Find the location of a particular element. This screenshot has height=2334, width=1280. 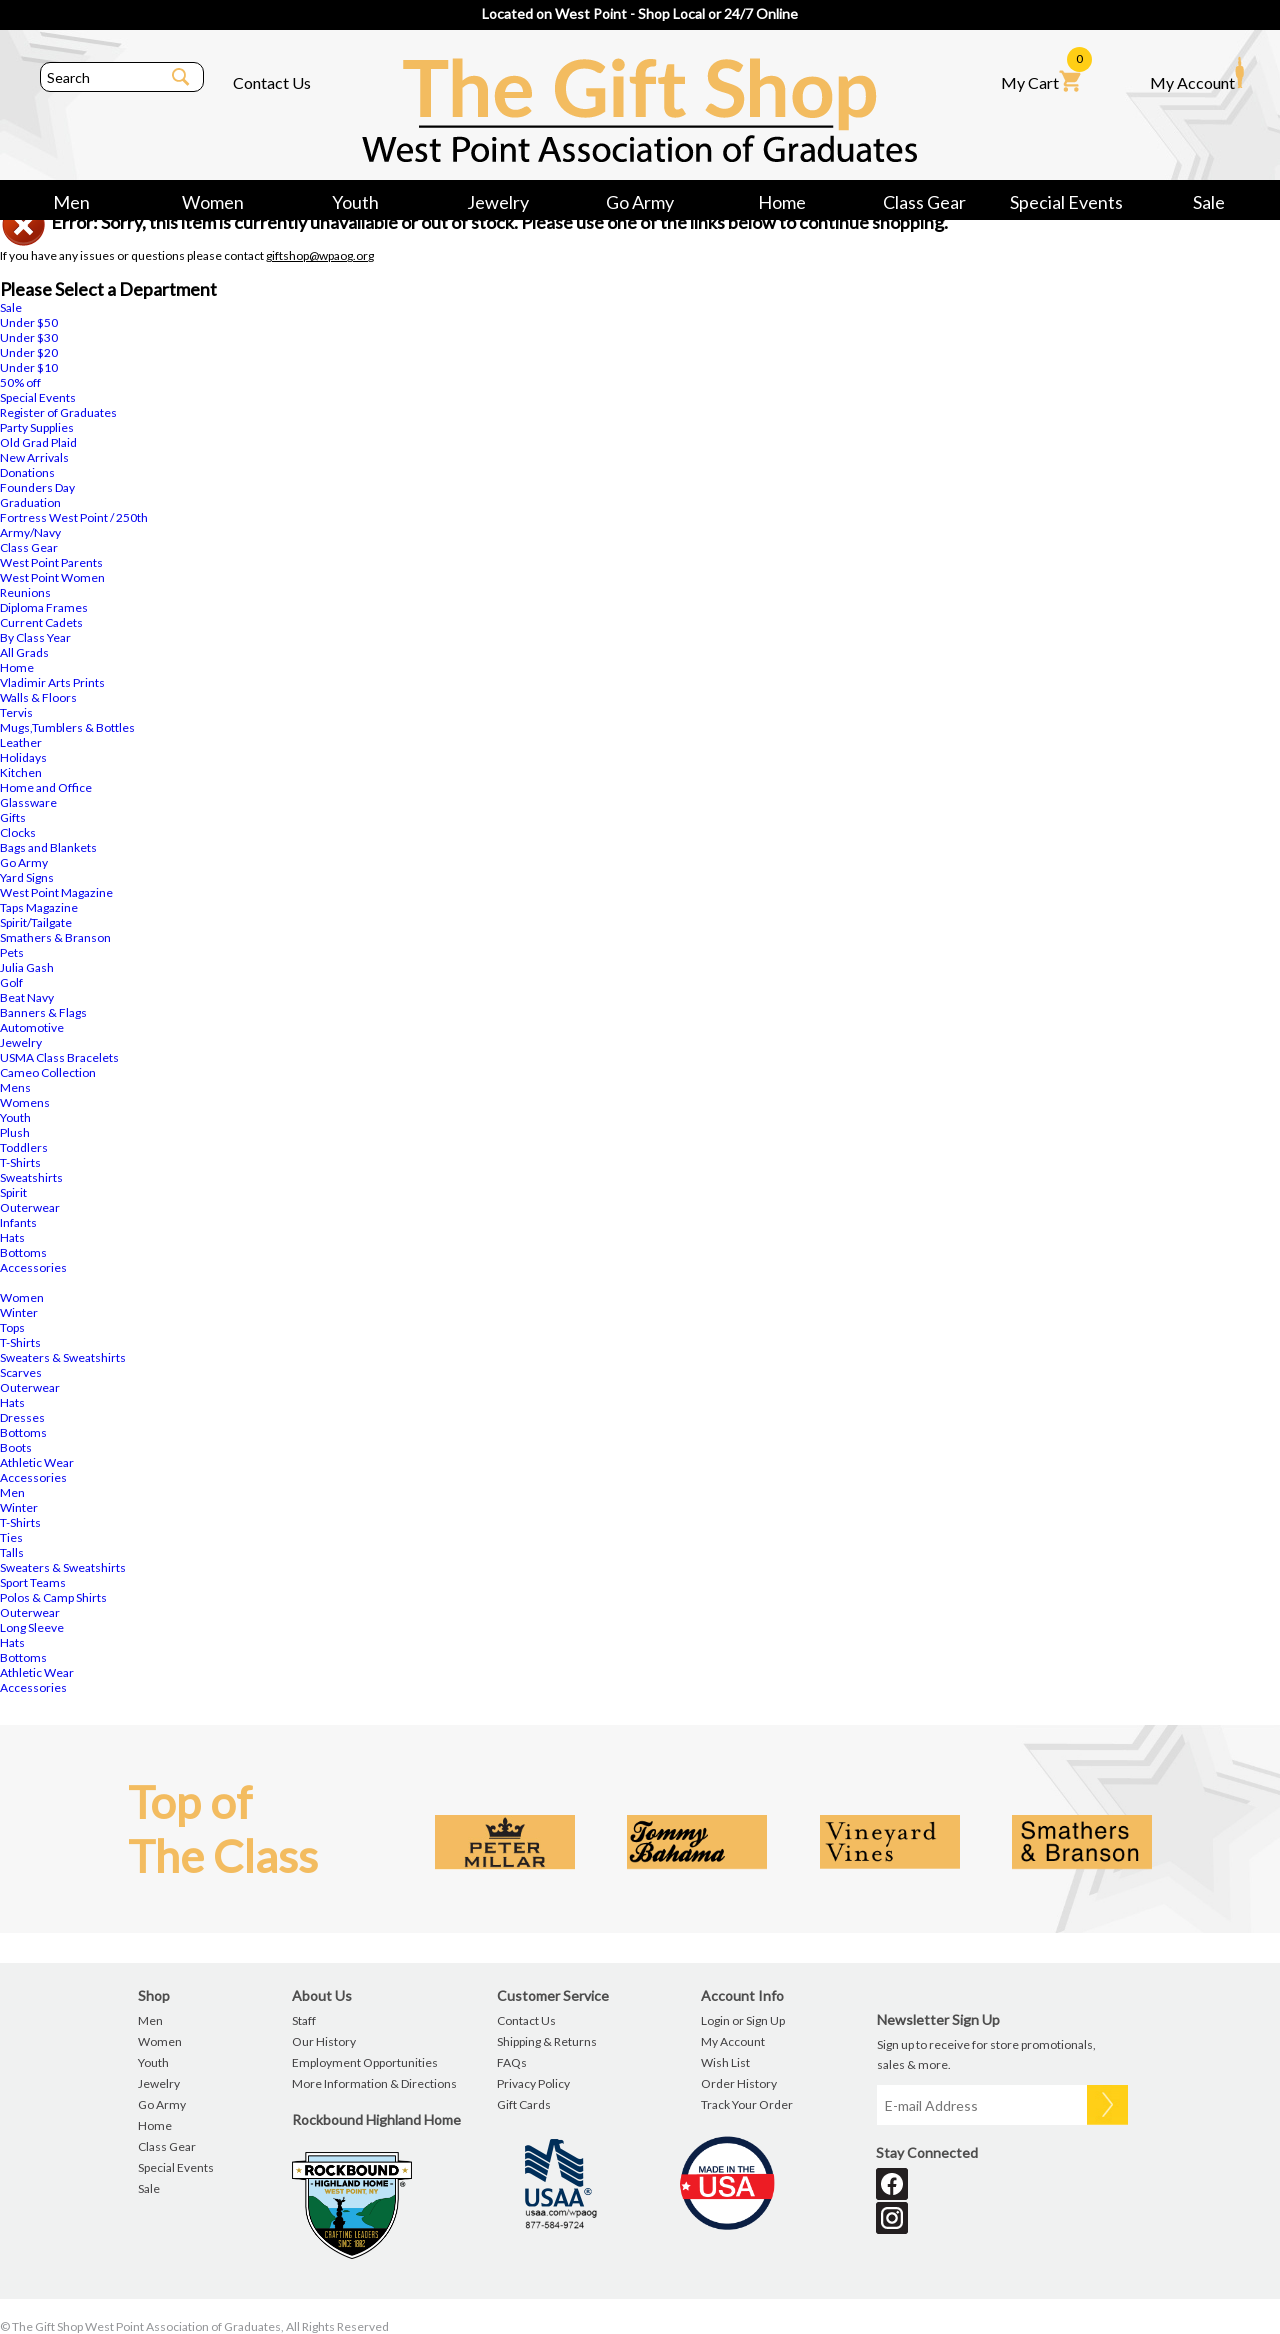

Yard Signs is located at coordinates (27, 877).